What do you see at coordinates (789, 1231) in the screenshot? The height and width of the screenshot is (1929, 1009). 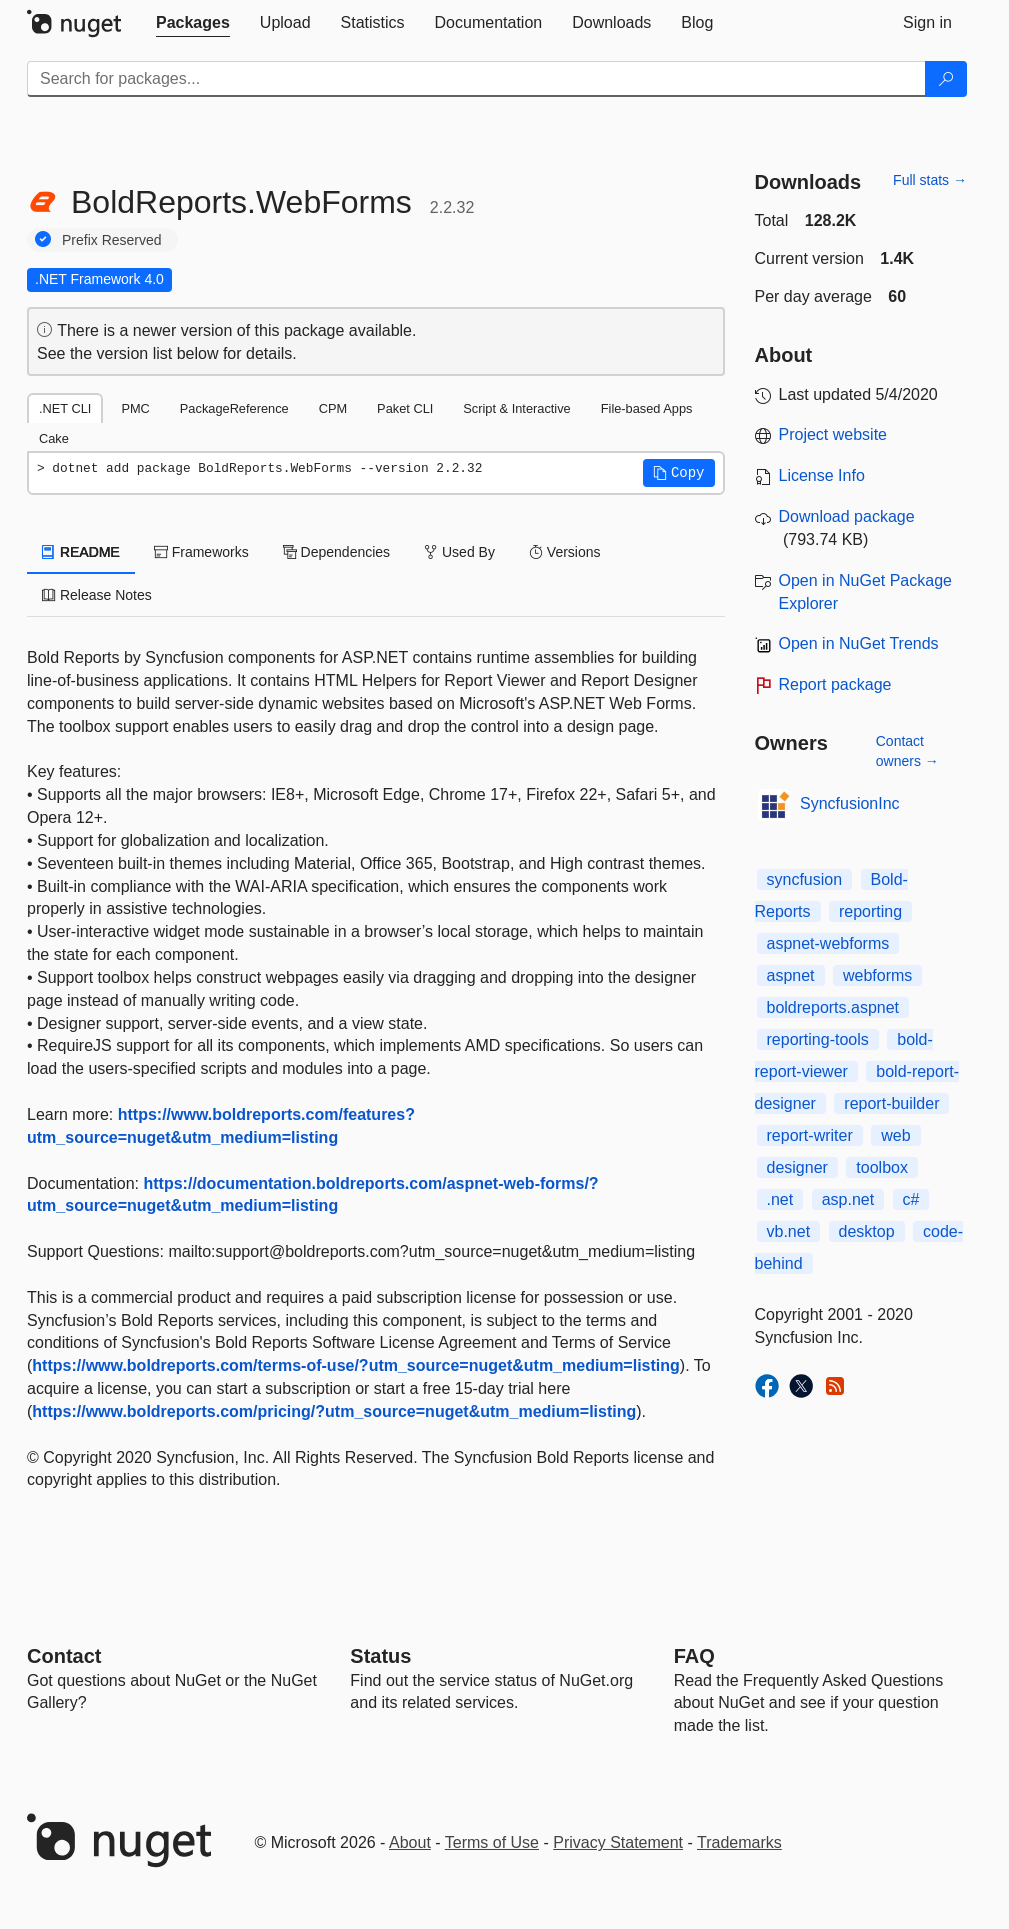 I see `vb.net` at bounding box center [789, 1231].